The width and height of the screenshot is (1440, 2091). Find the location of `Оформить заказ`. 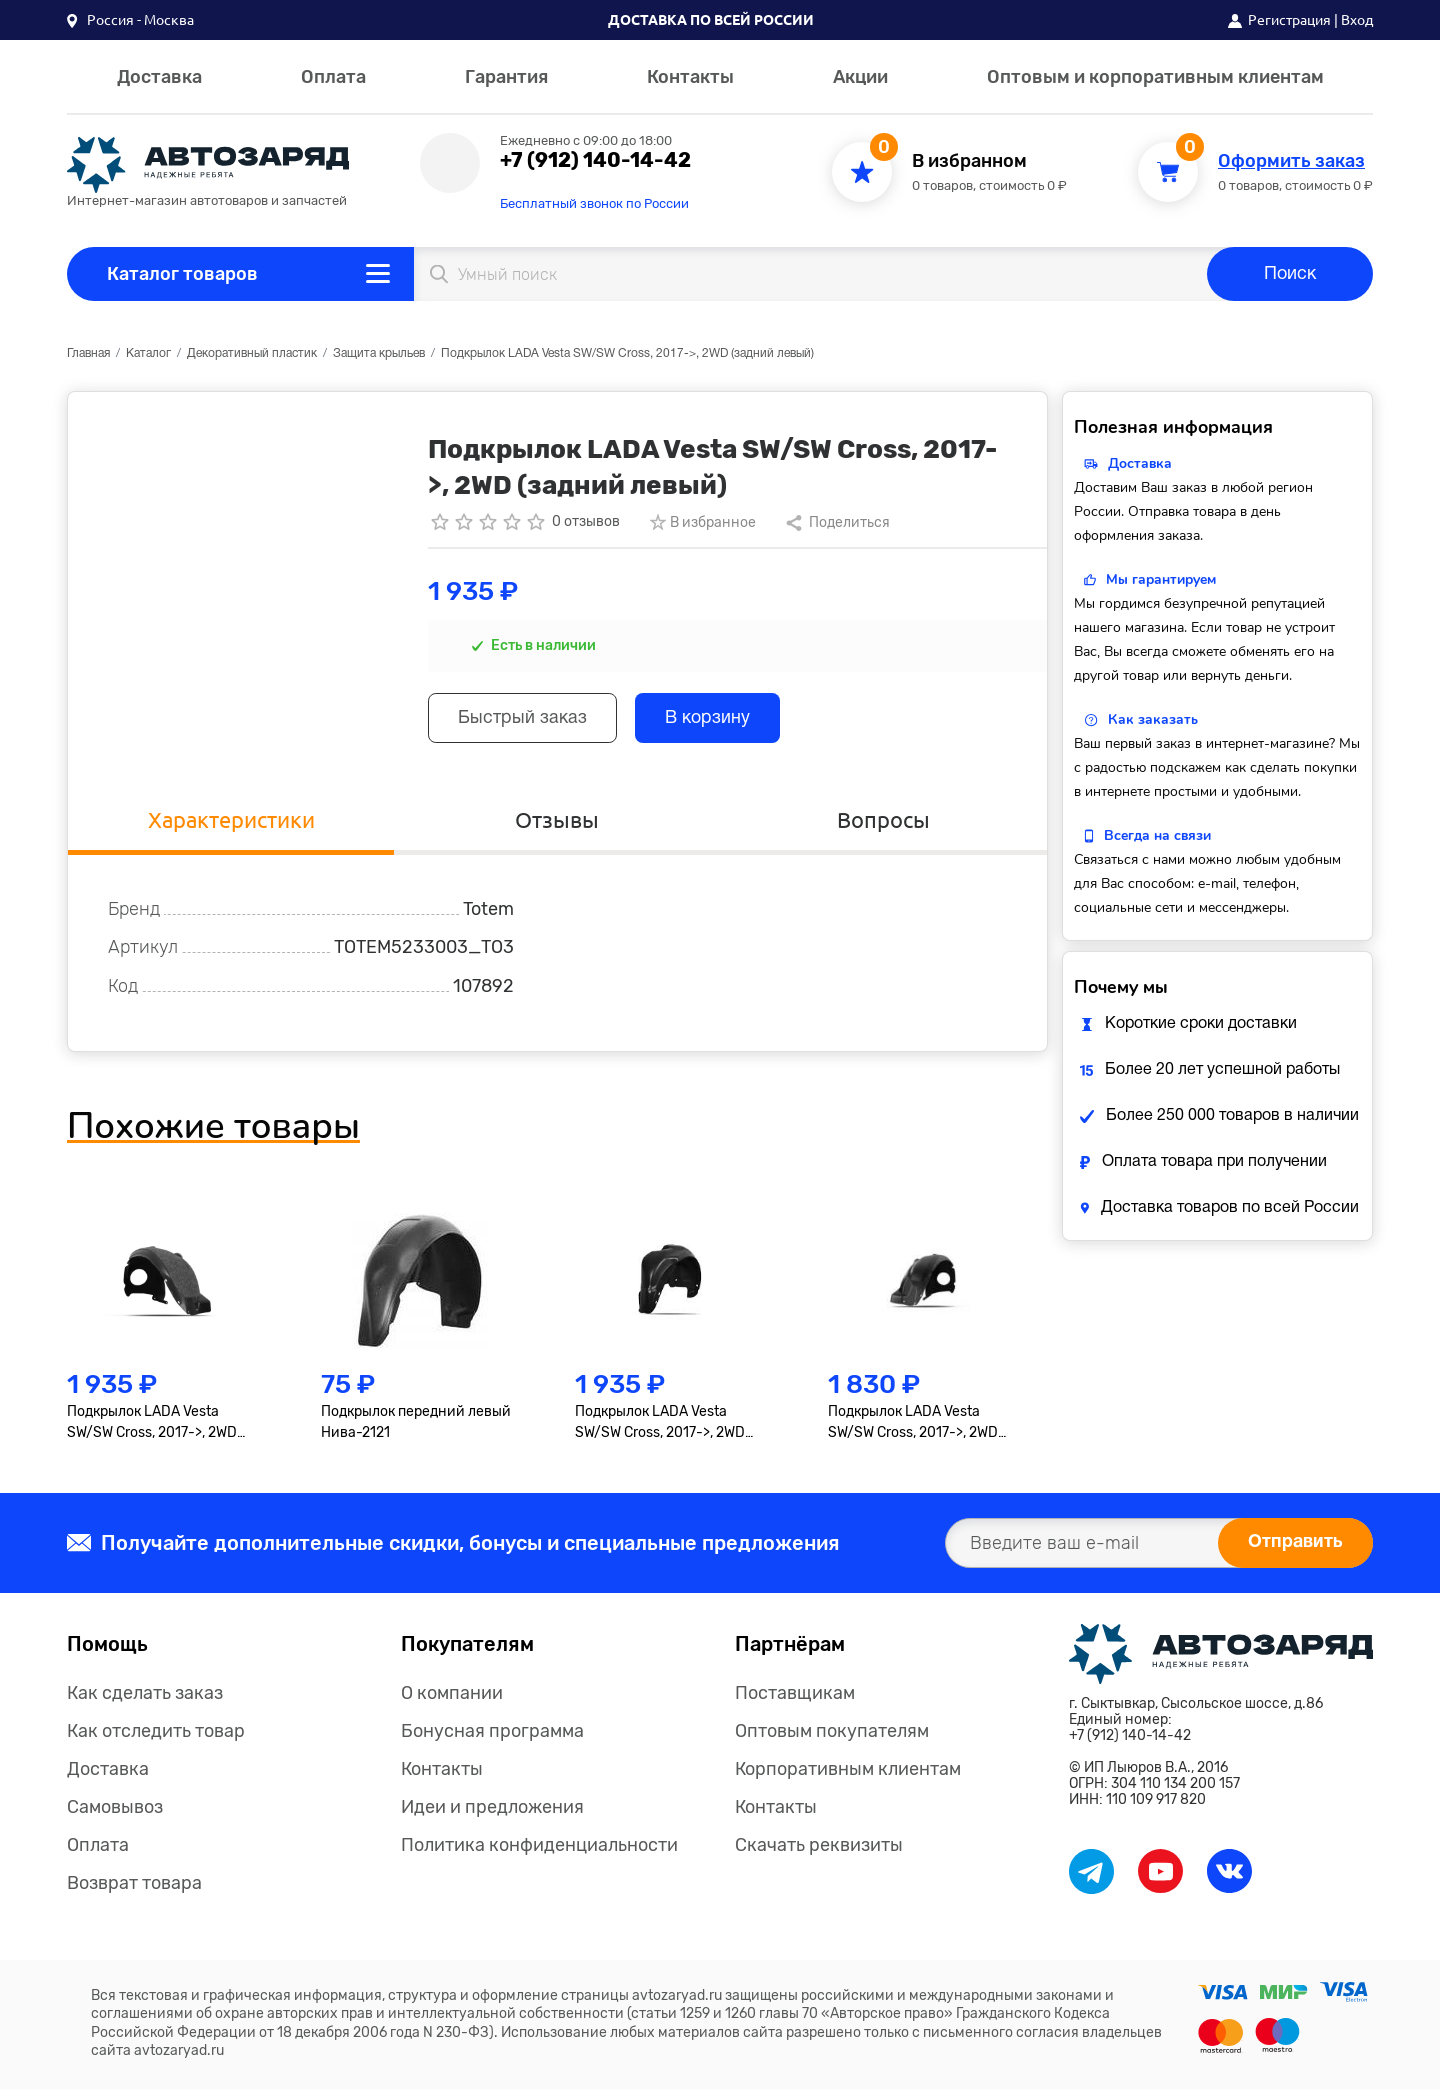

Оформить заказ is located at coordinates (1291, 161).